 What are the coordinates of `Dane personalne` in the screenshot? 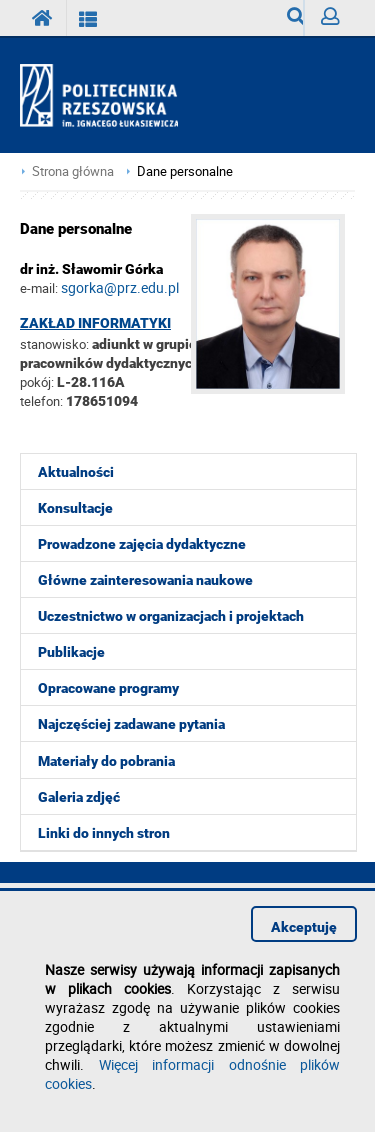 It's located at (185, 171).